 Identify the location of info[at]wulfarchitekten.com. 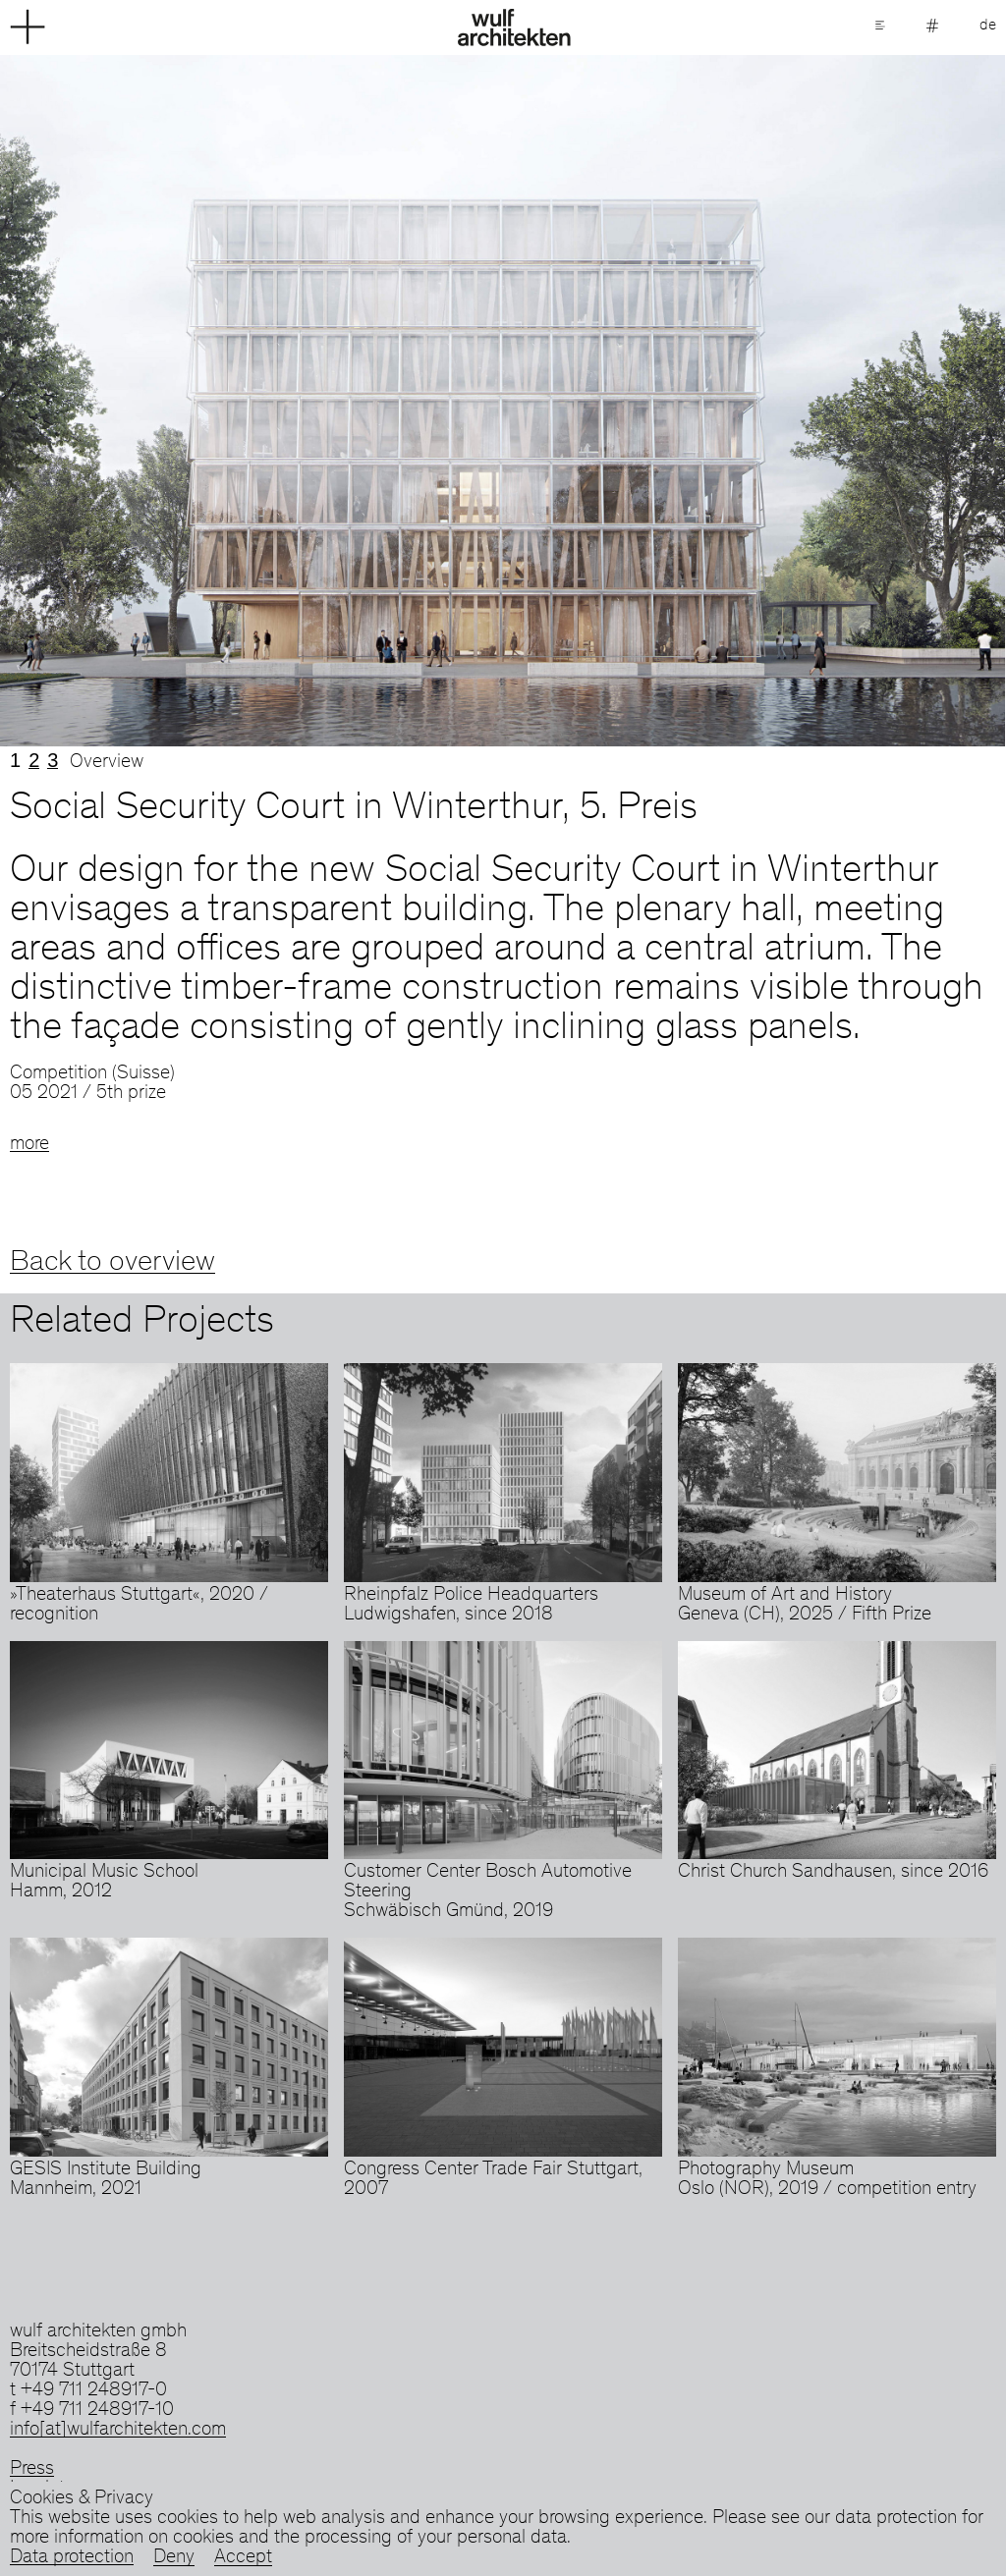
(118, 2430).